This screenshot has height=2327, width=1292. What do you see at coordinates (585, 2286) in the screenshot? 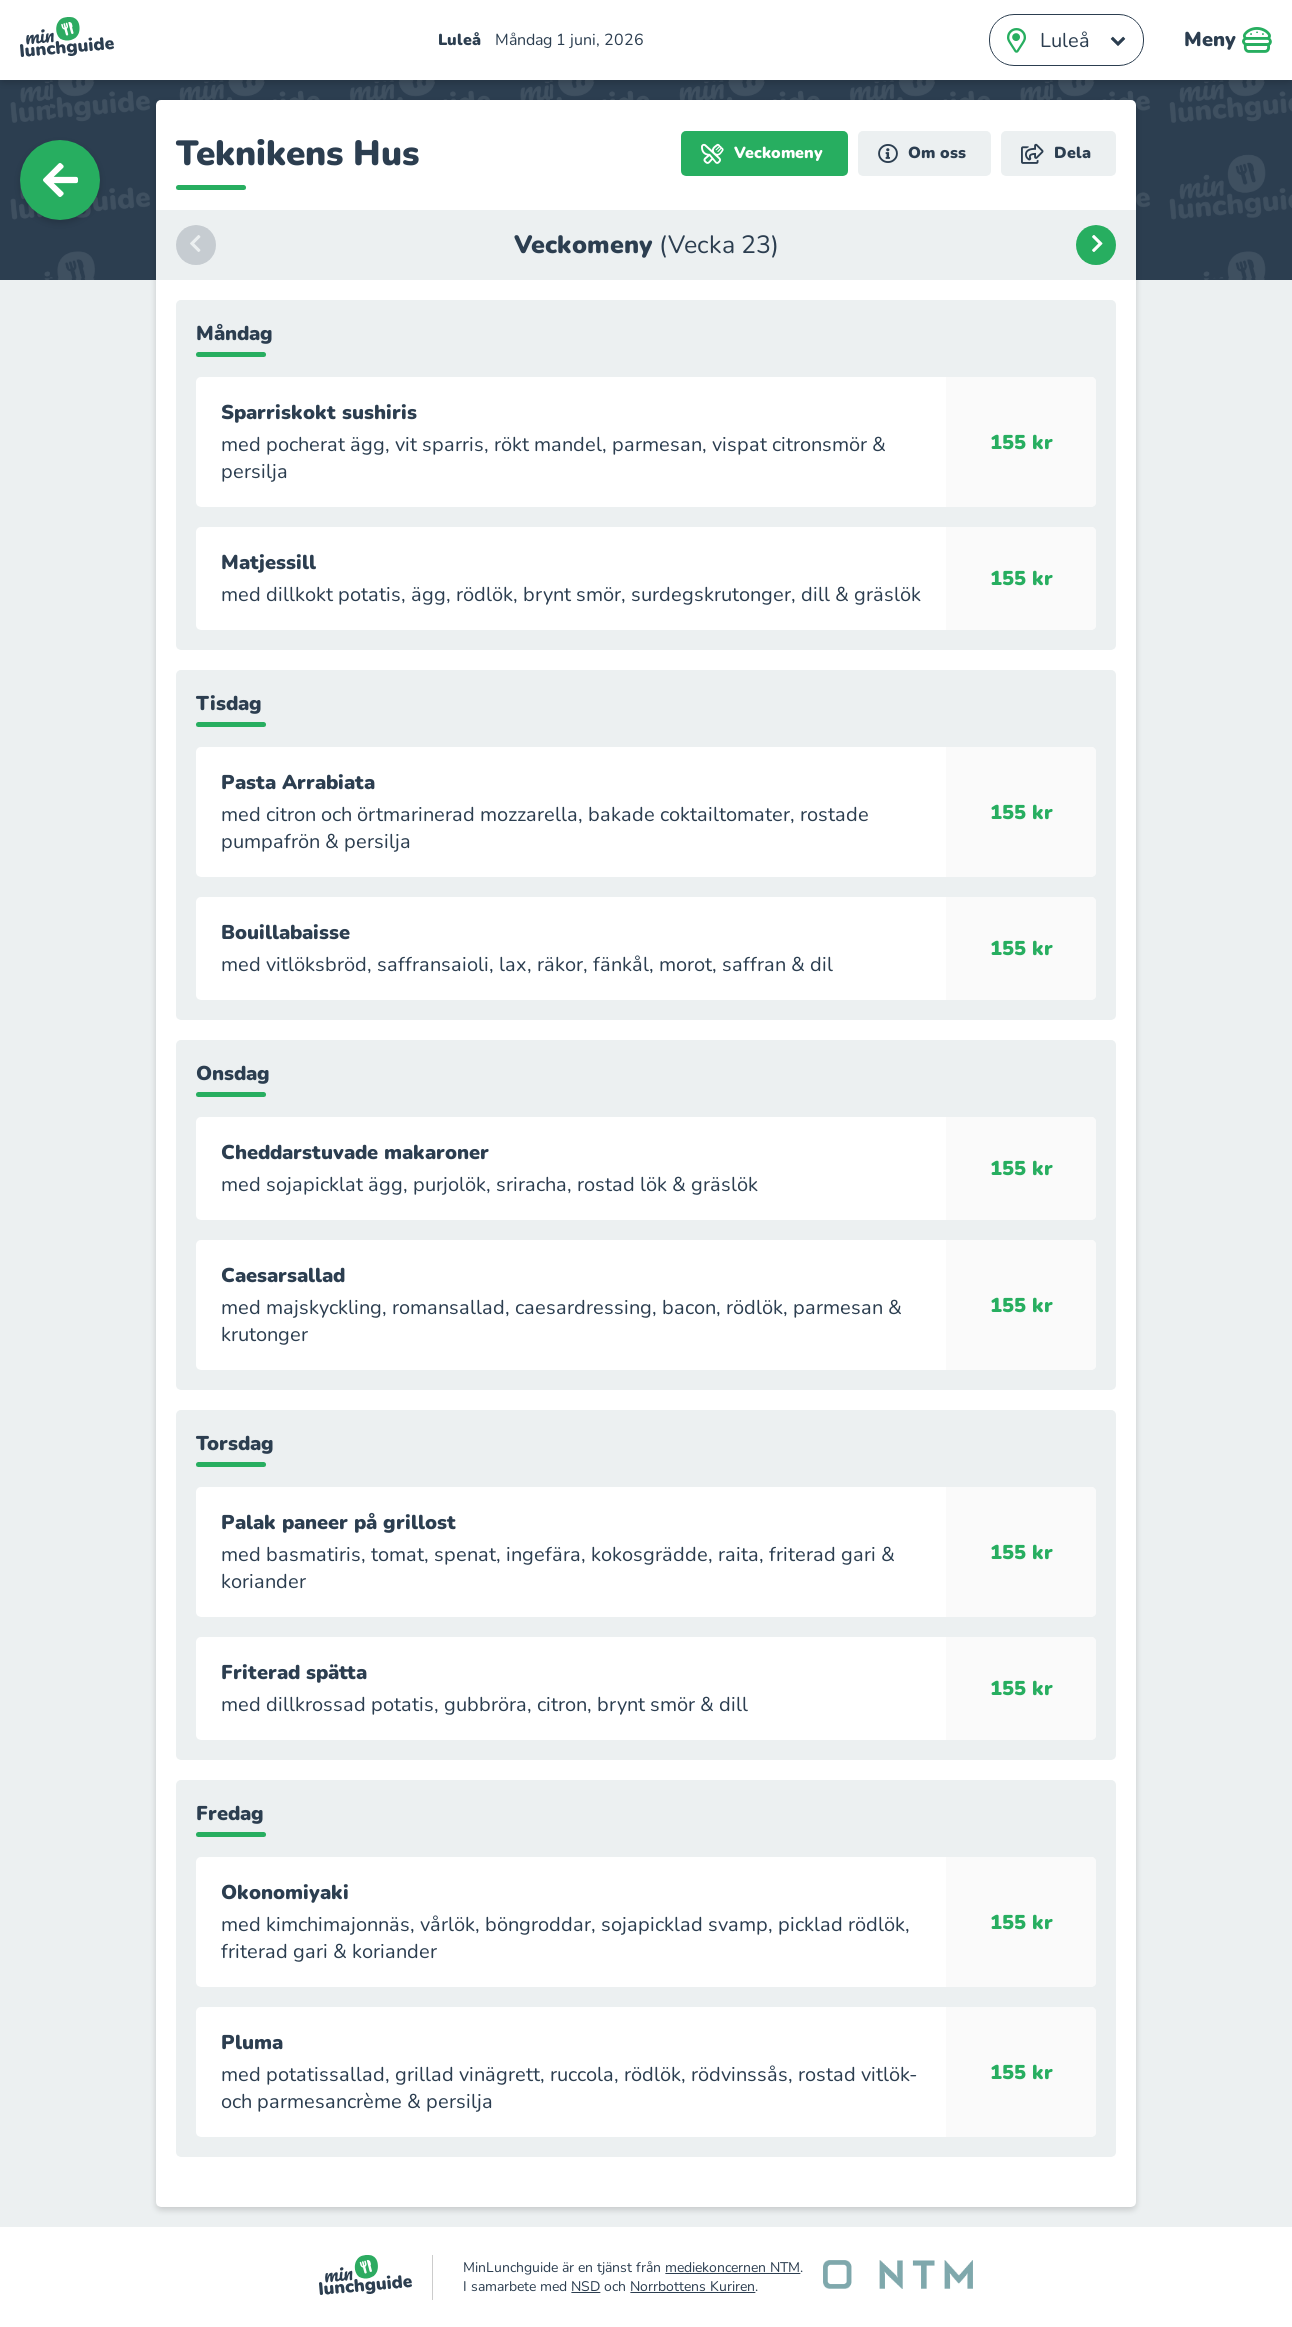
I see `NSD` at bounding box center [585, 2286].